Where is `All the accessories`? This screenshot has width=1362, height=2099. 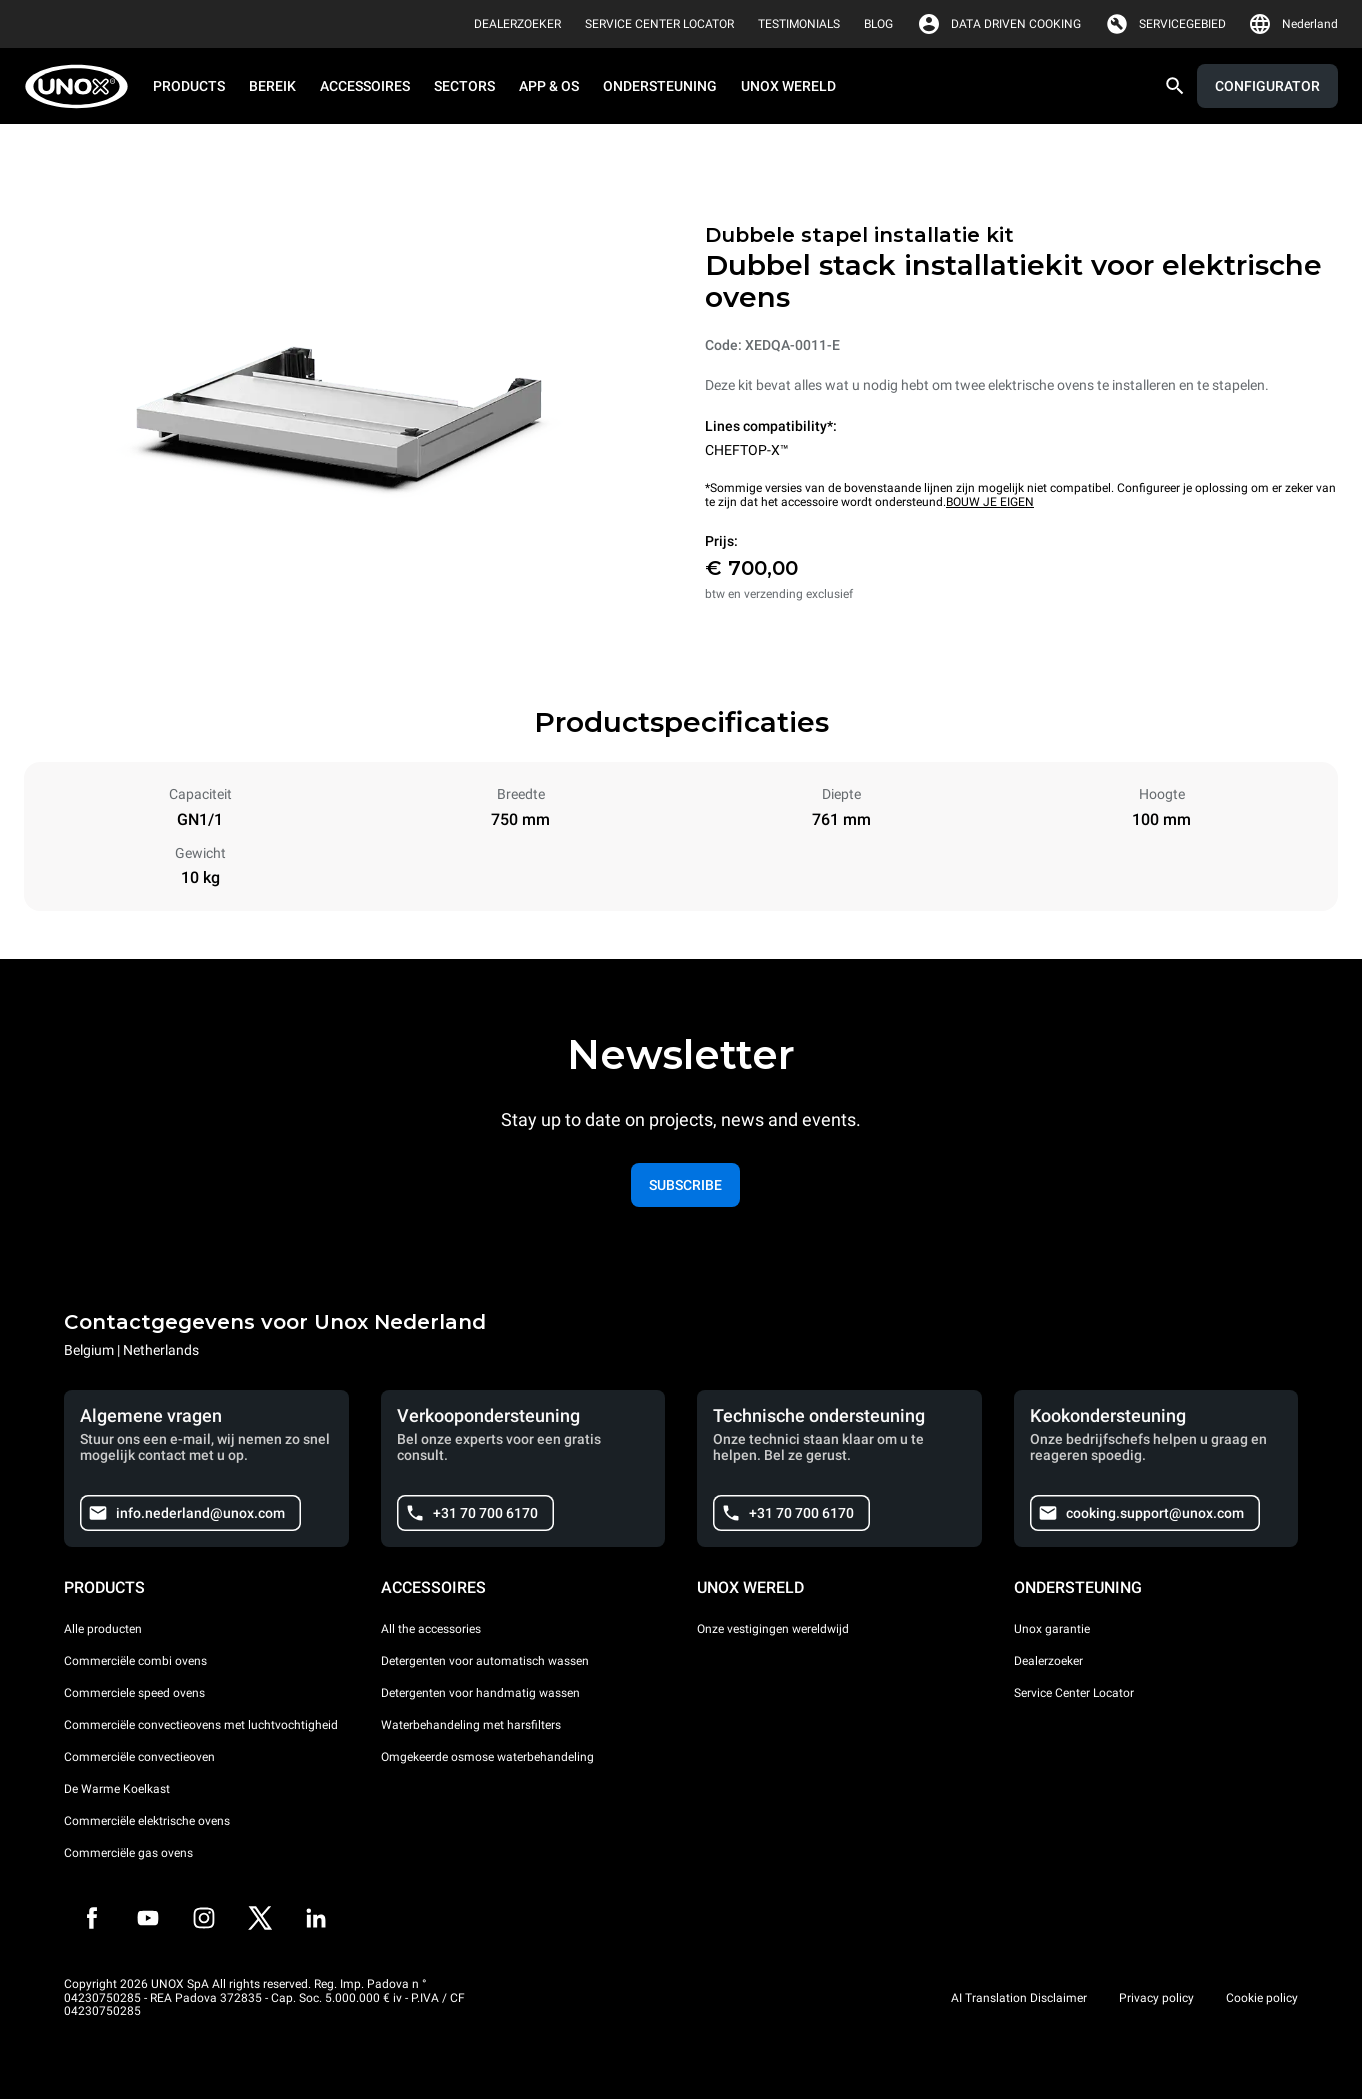
All the accessories is located at coordinates (431, 1629).